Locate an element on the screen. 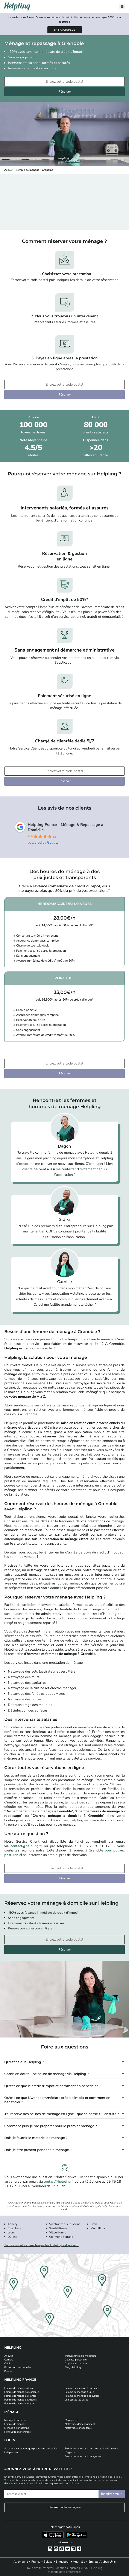 Image resolution: width=129 pixels, height=2576 pixels. Nettoyage canape tapis is located at coordinates (78, 2428).